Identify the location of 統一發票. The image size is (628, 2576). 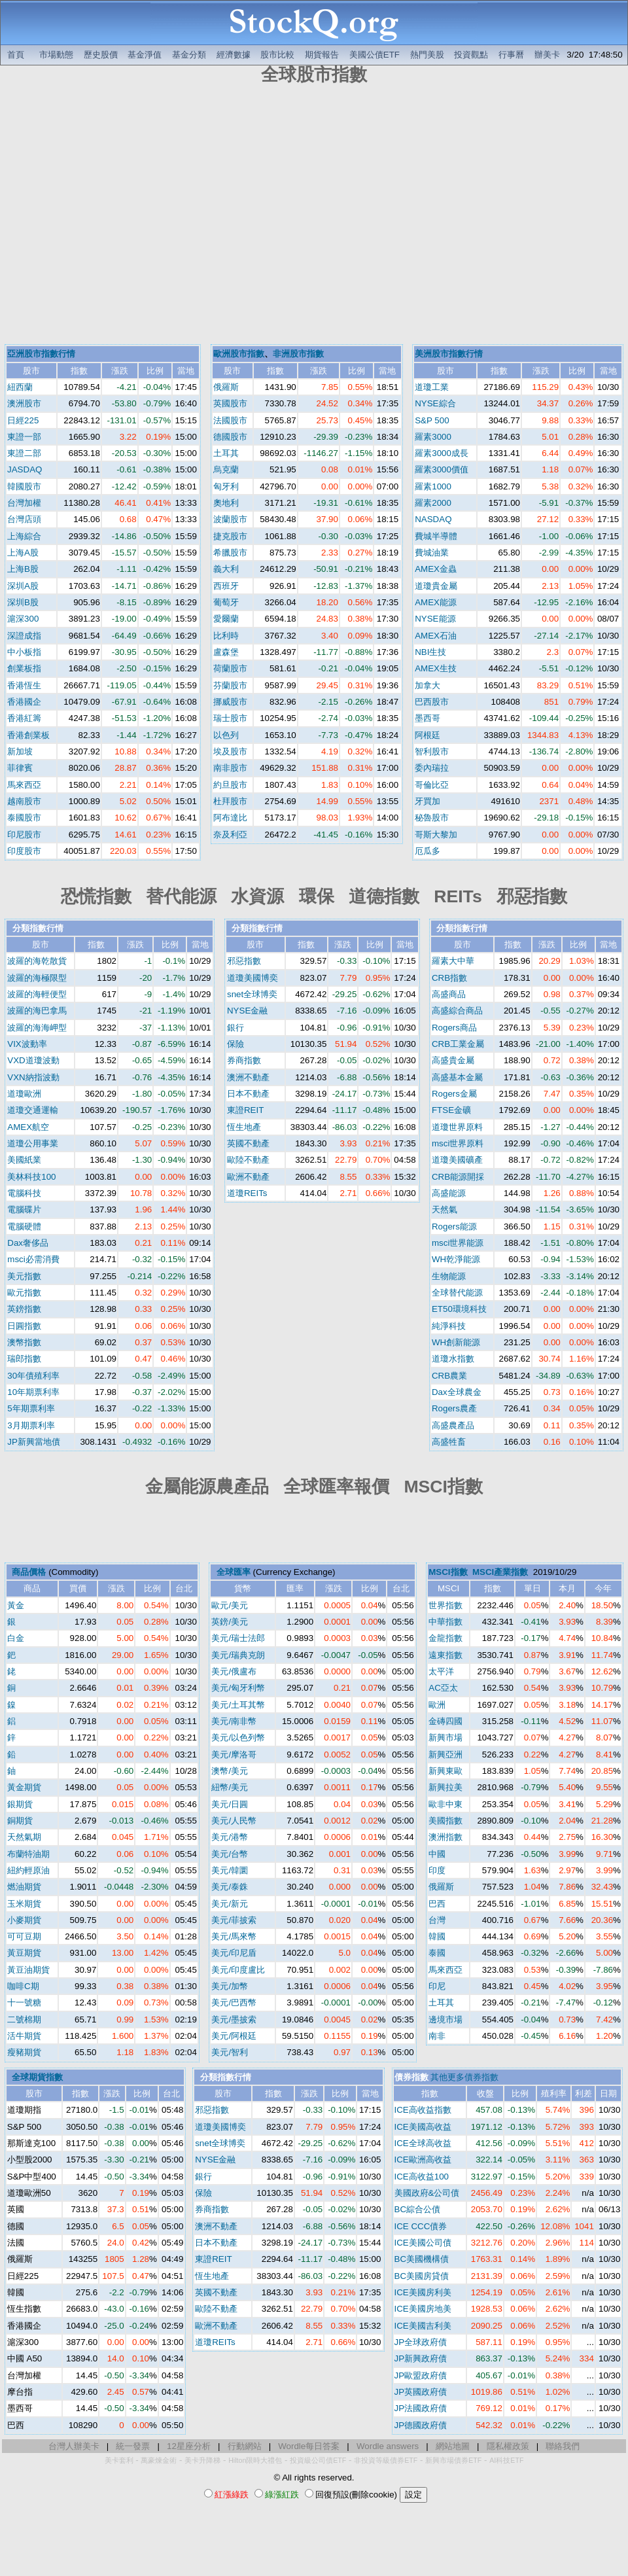
(133, 2446).